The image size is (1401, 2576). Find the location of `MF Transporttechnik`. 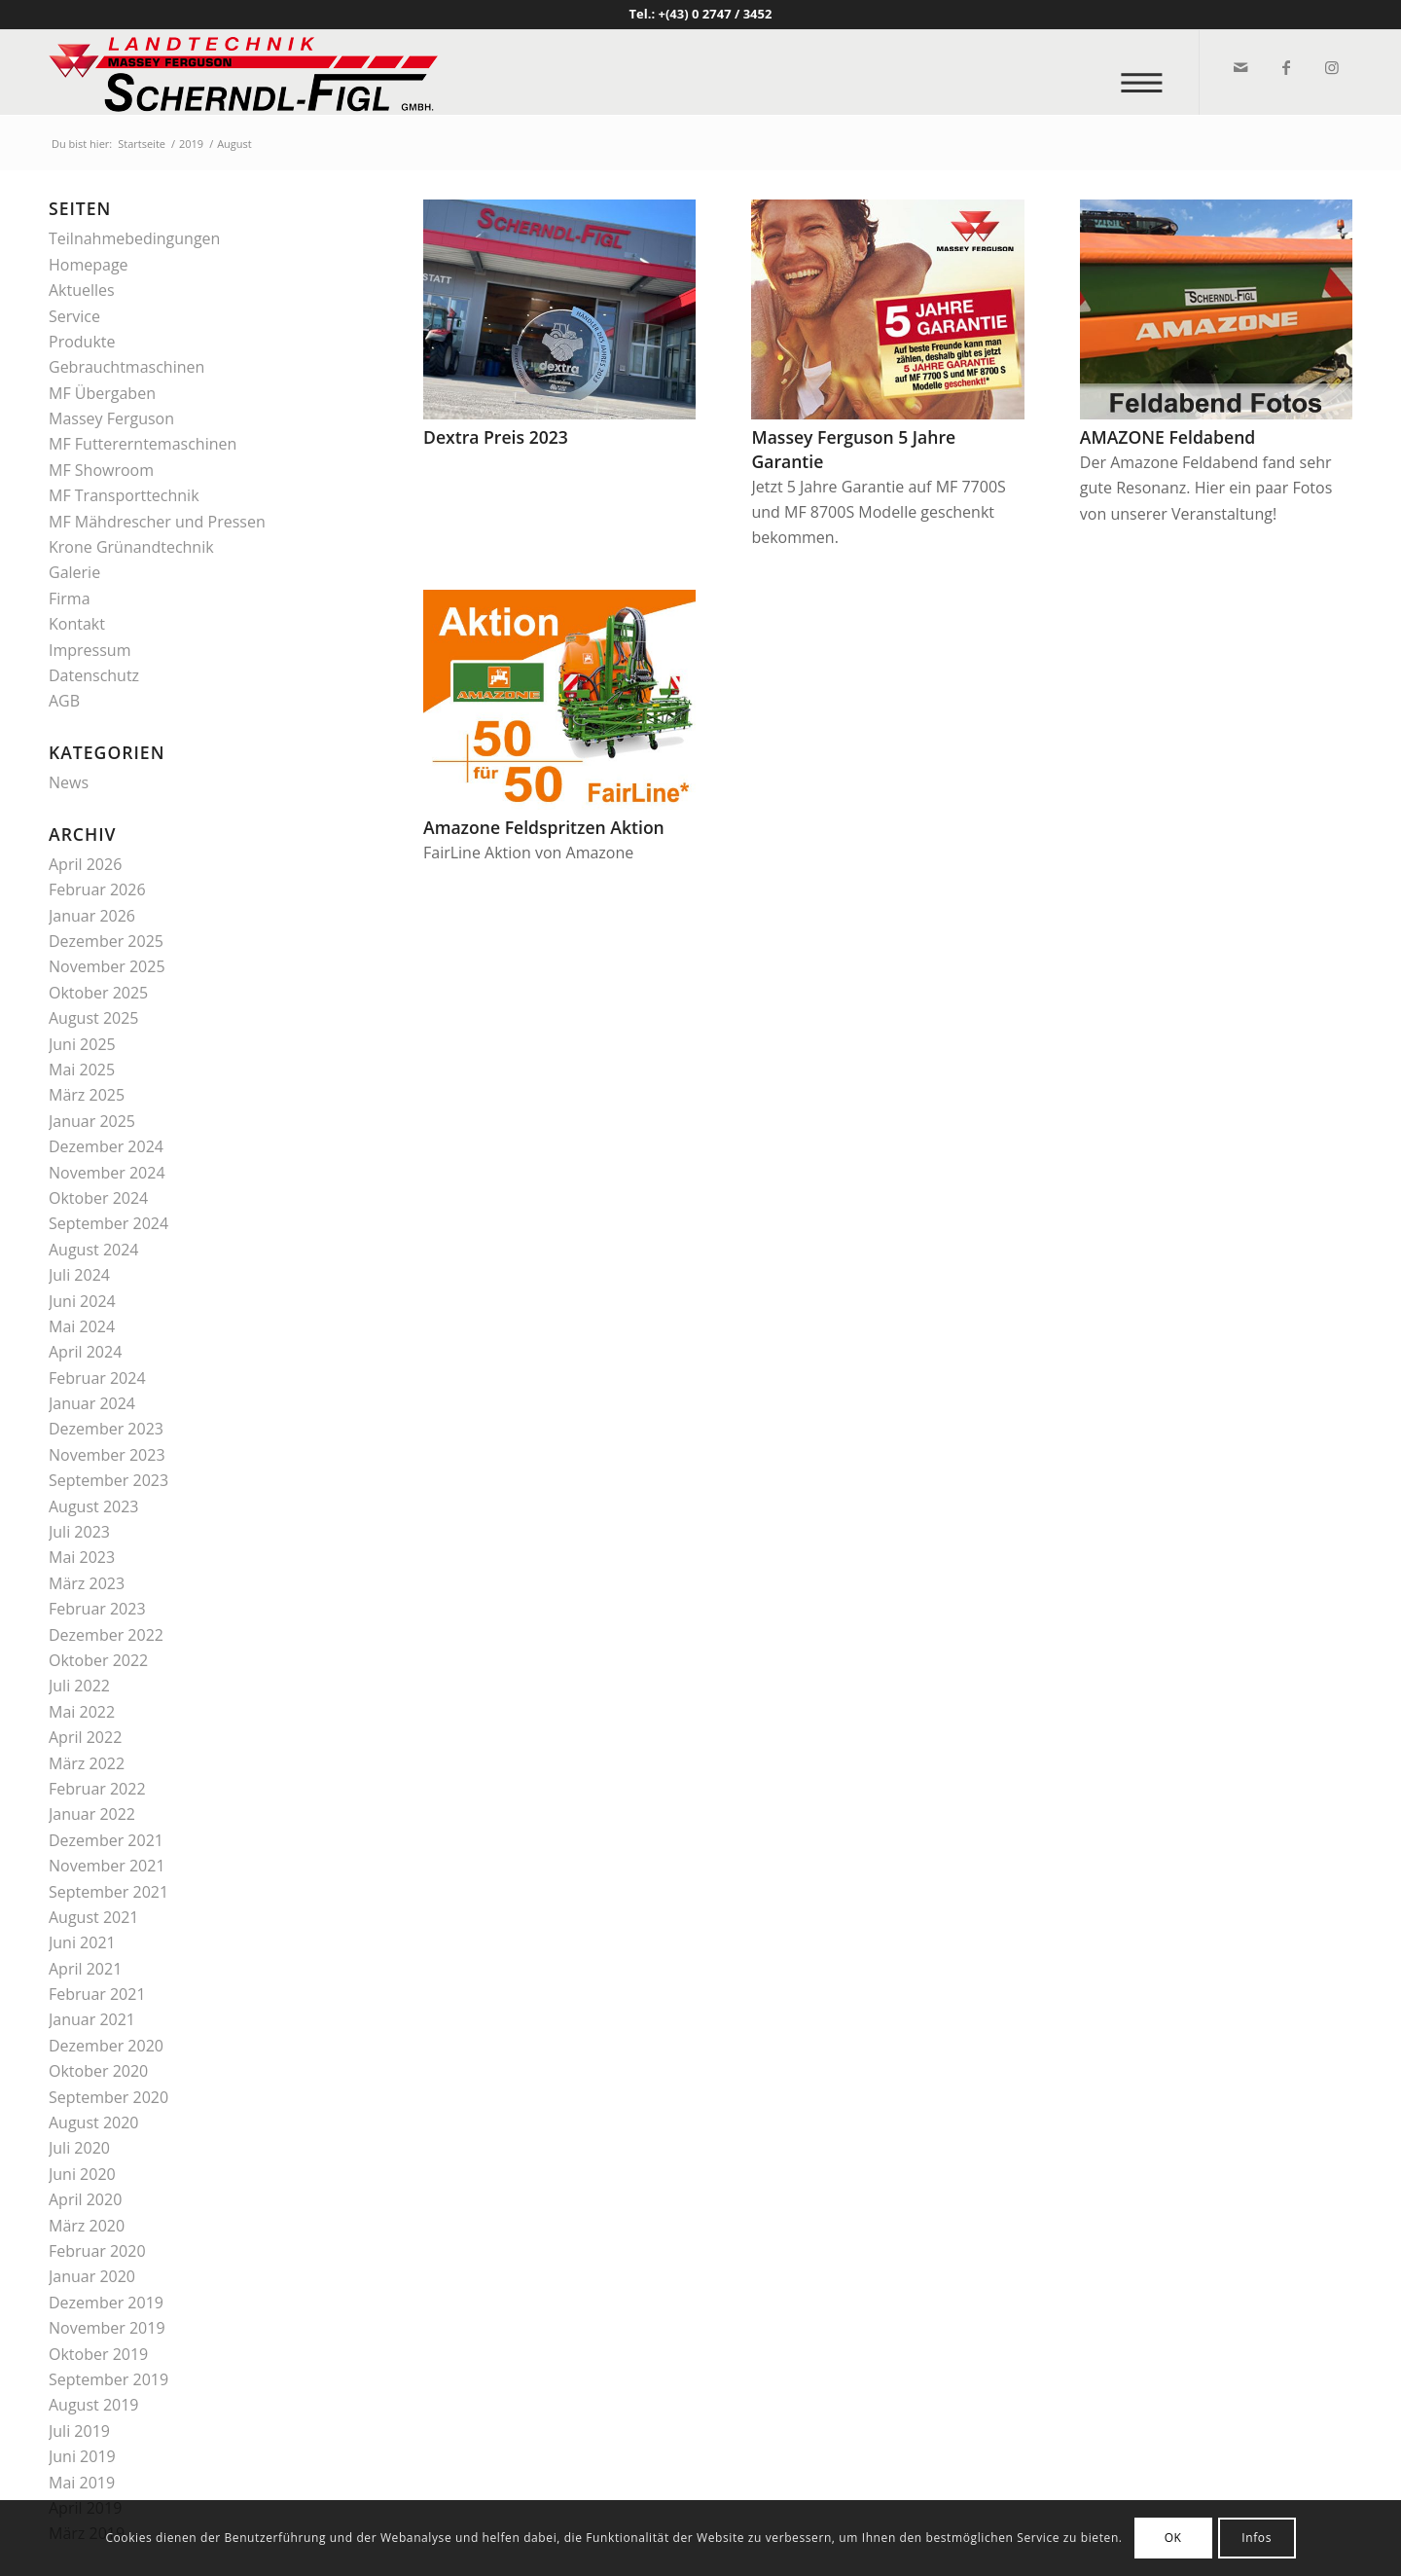

MF Transporttechnik is located at coordinates (124, 495).